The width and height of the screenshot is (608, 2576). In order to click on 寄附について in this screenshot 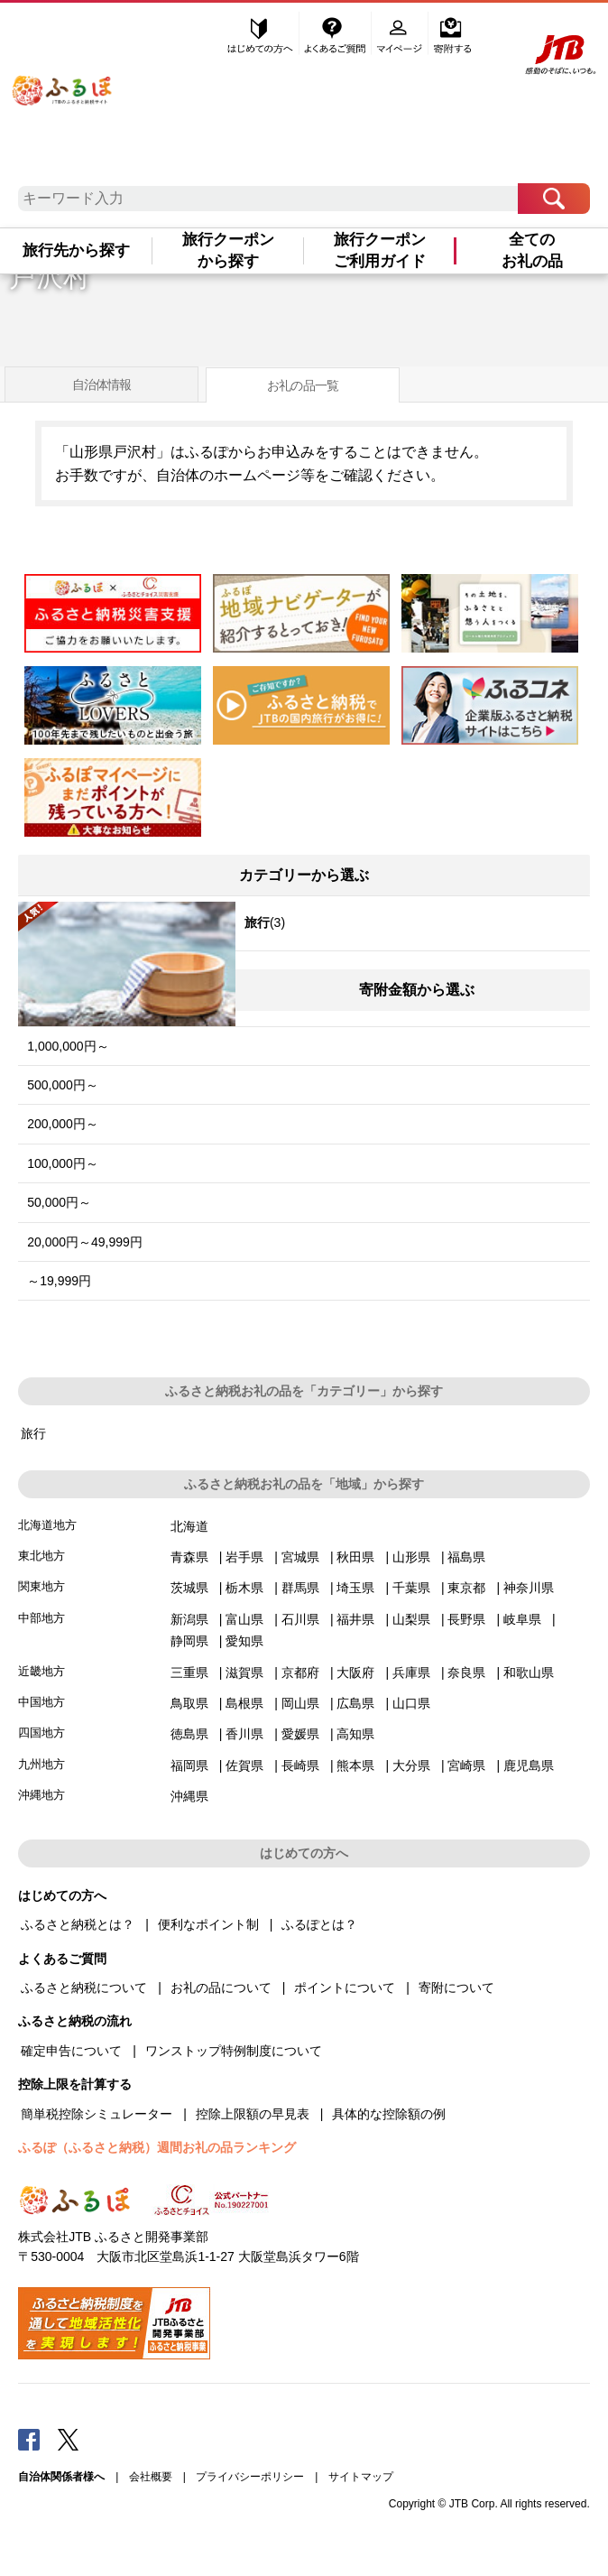, I will do `click(456, 1987)`.